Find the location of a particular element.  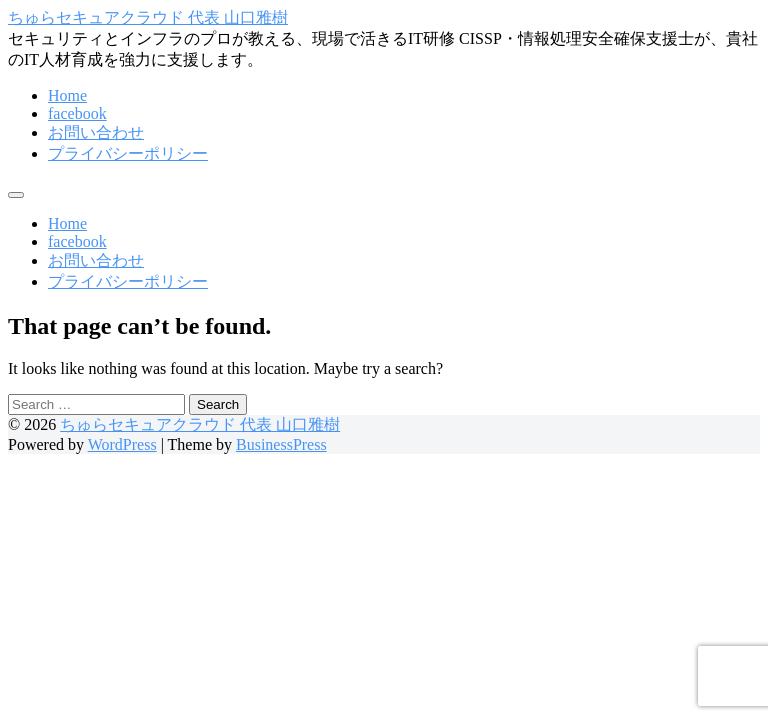

BusinessPress is located at coordinates (281, 444).